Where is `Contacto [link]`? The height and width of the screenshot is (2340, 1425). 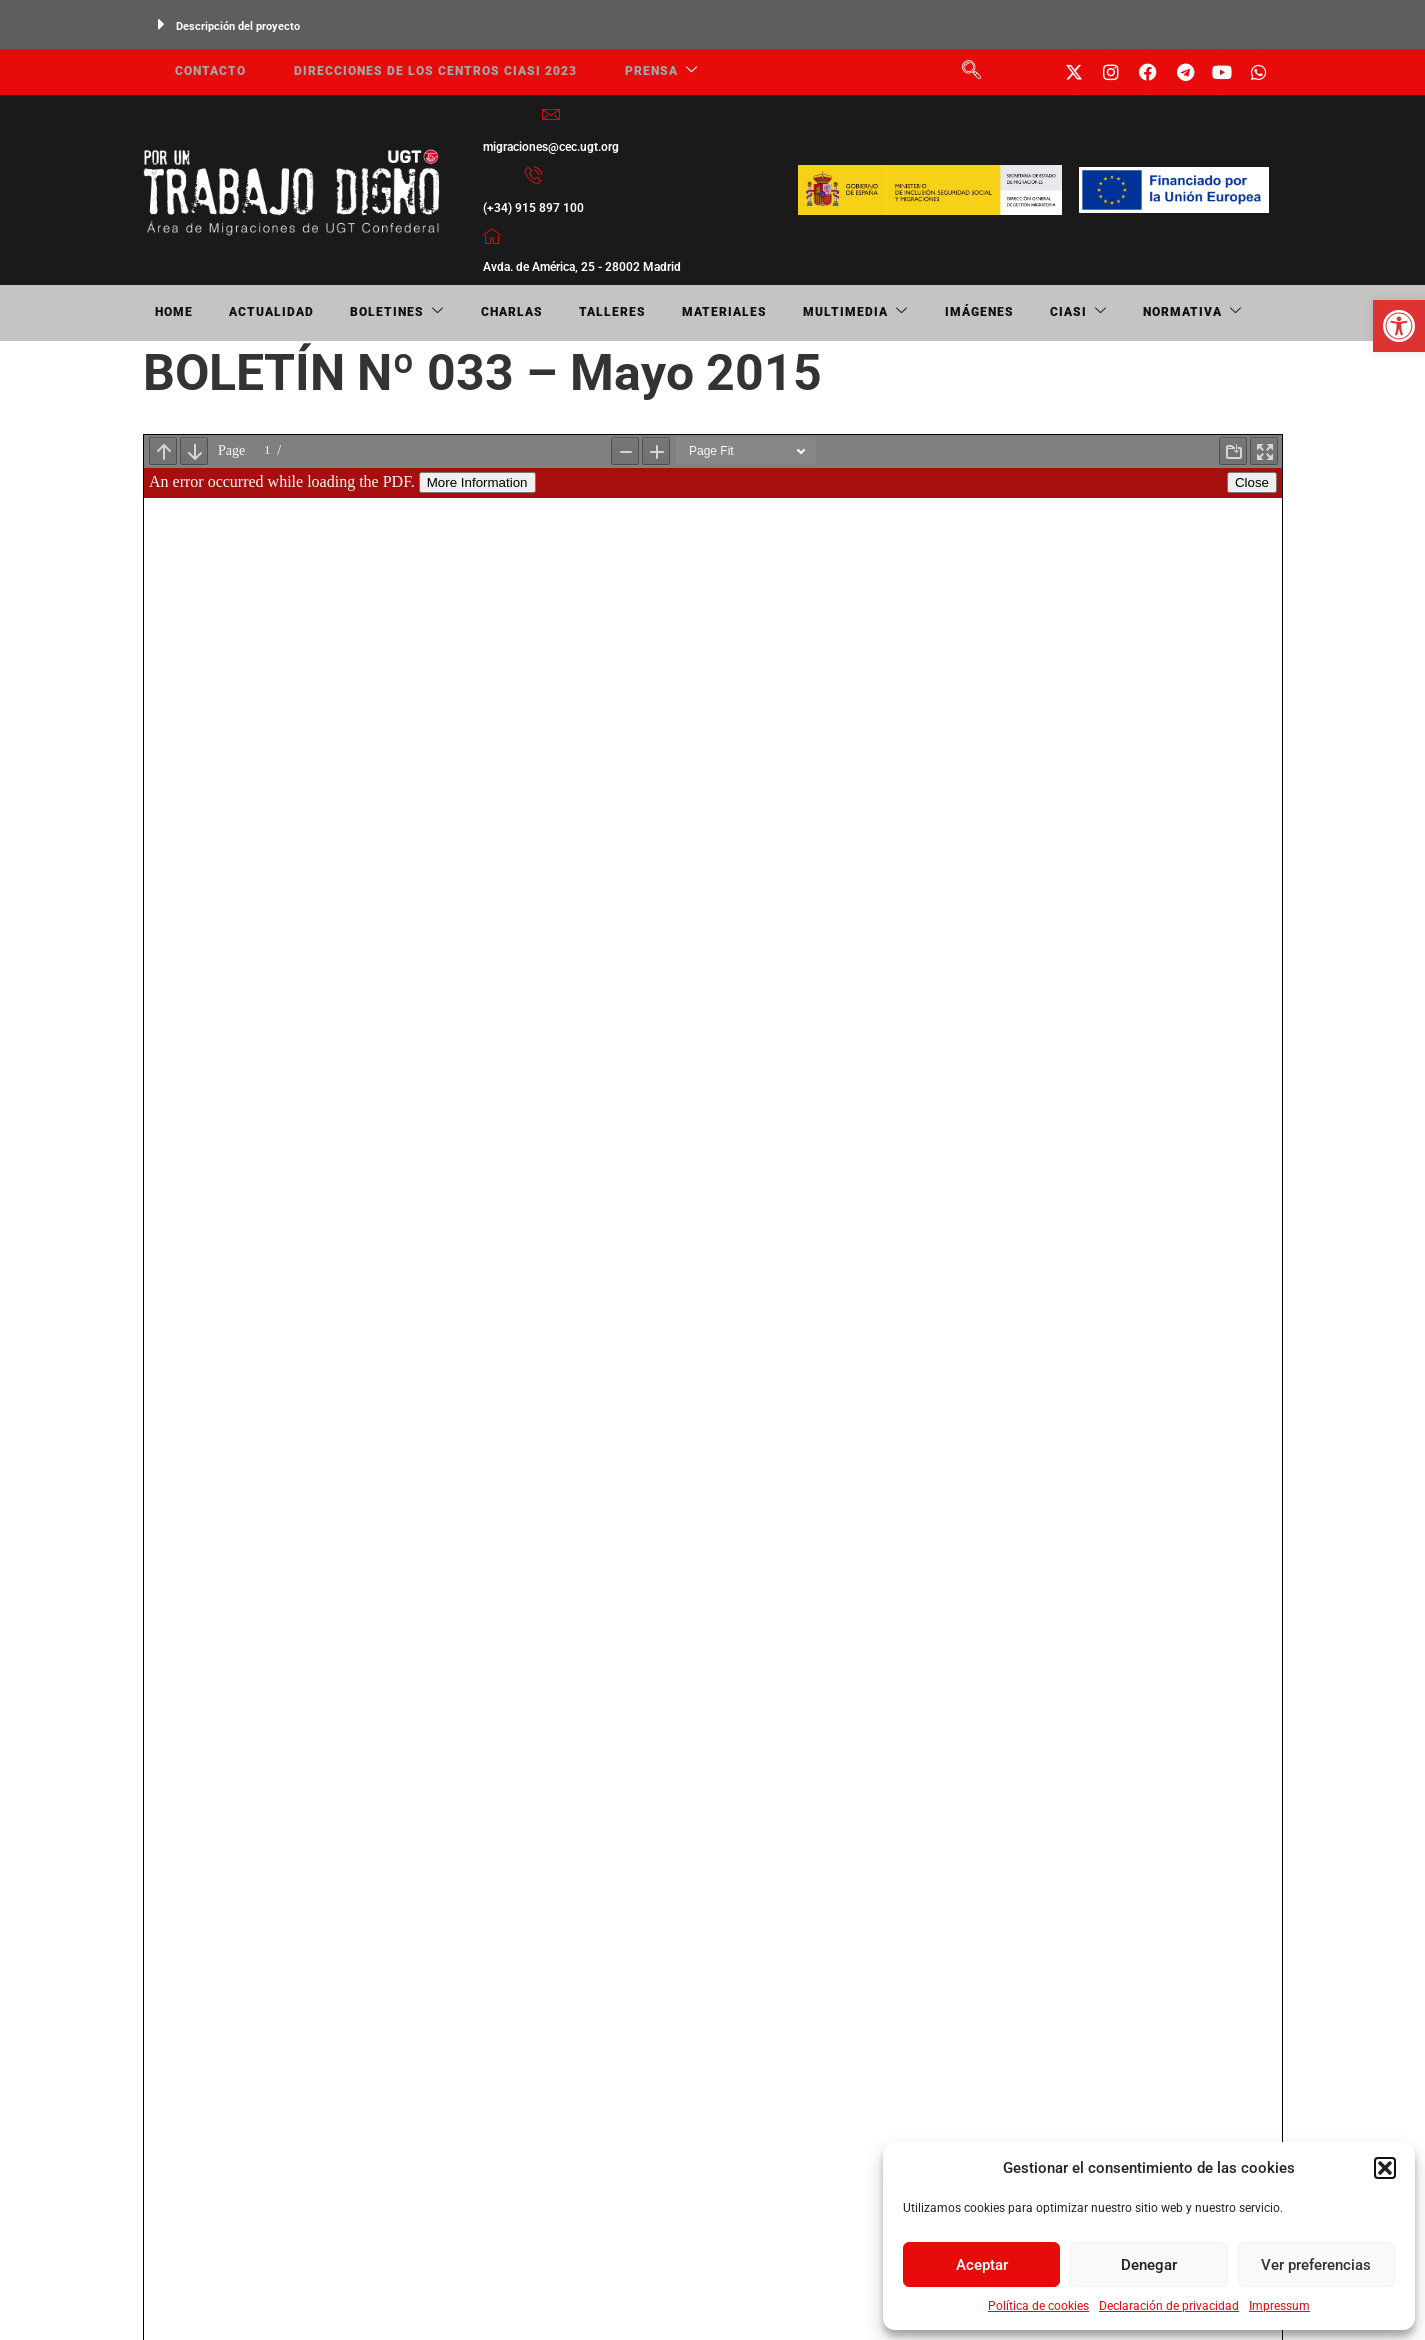
Contacto [link] is located at coordinates (198, 72).